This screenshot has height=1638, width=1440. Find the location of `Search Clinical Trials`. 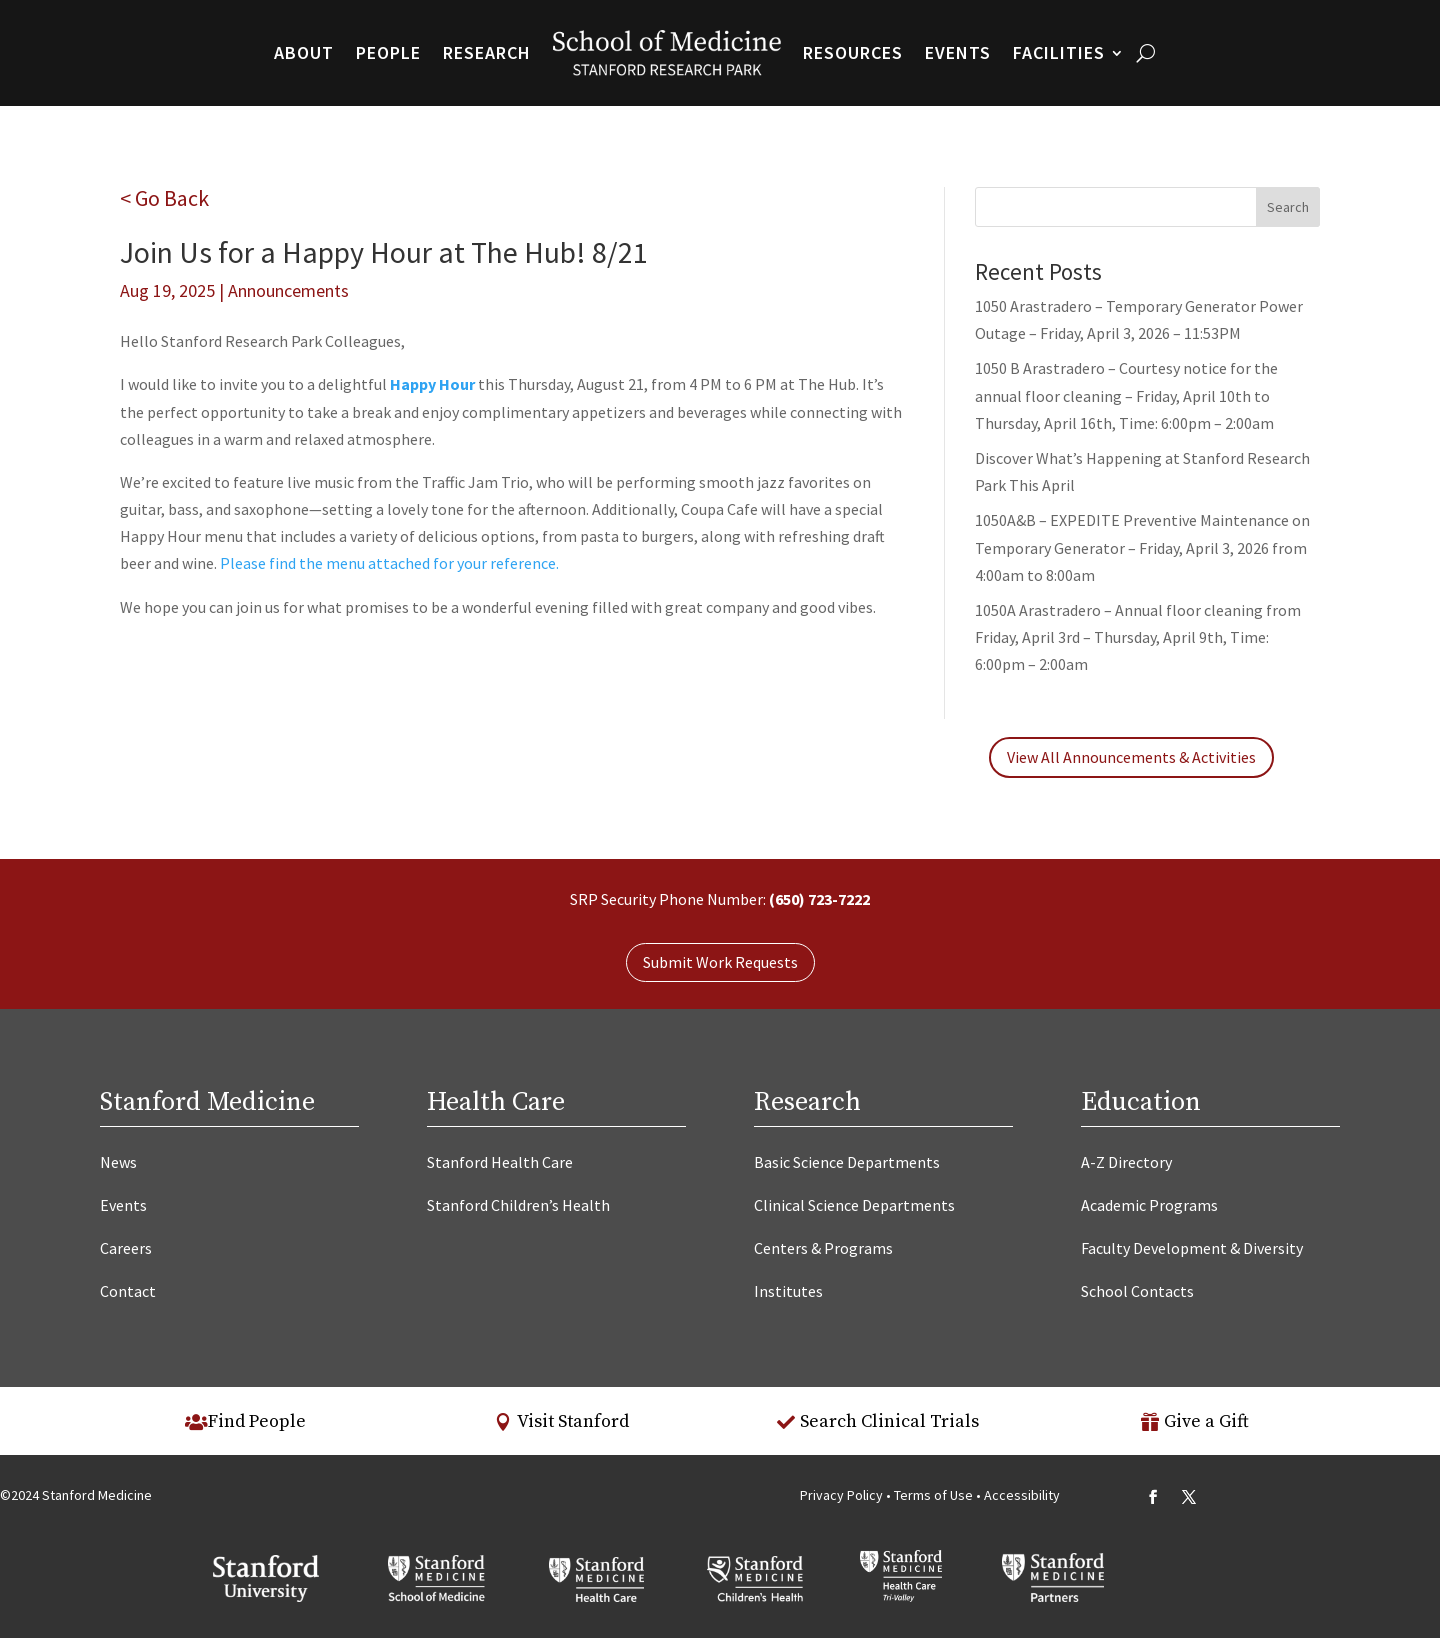

Search Clinical Trials is located at coordinates (889, 1421).